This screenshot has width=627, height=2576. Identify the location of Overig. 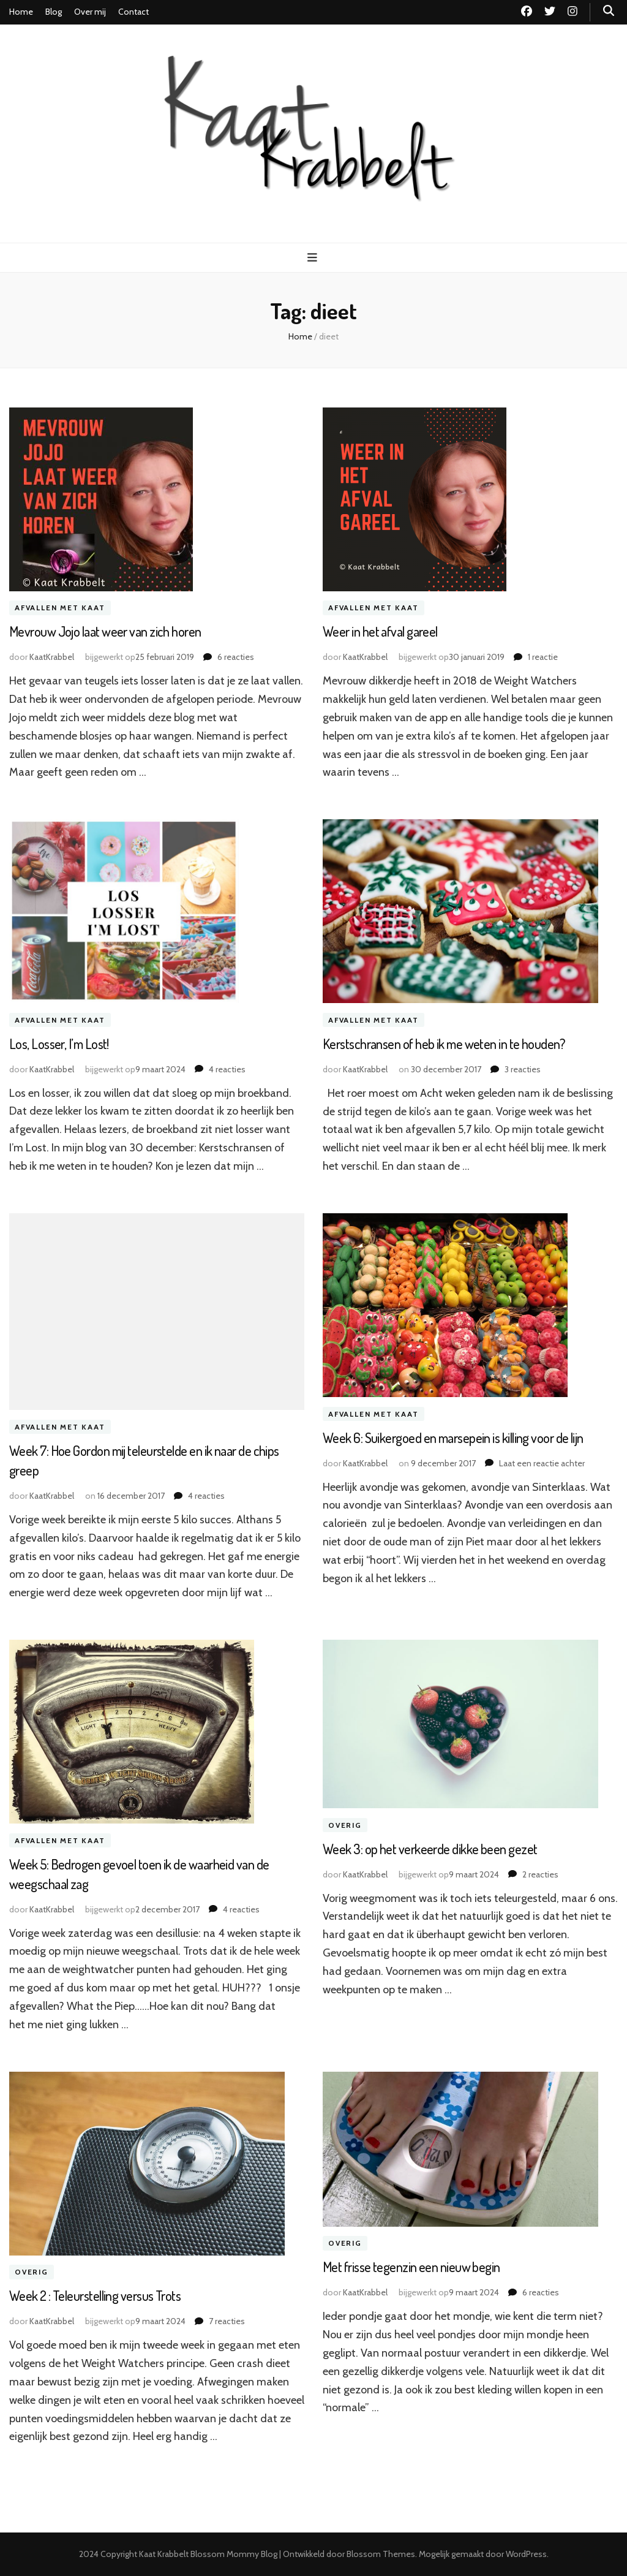
(345, 1825).